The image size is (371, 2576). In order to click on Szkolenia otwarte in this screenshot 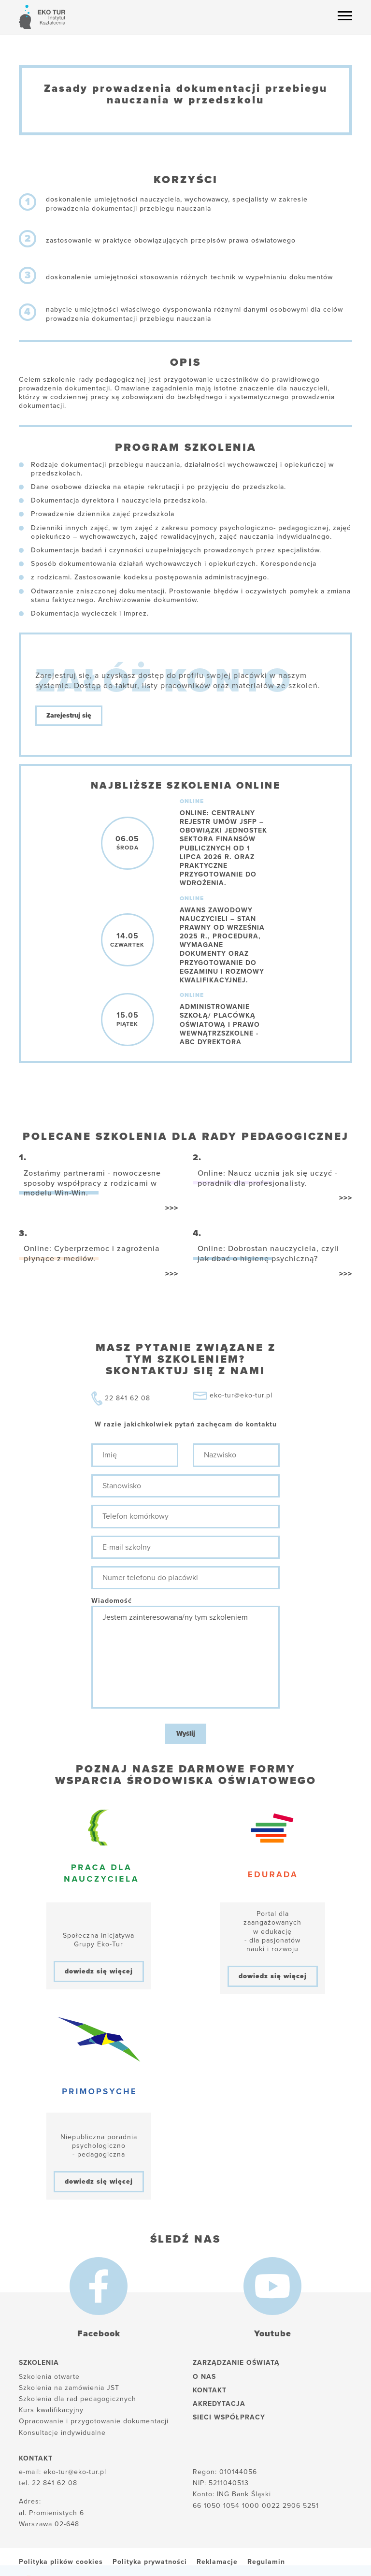, I will do `click(49, 2377)`.